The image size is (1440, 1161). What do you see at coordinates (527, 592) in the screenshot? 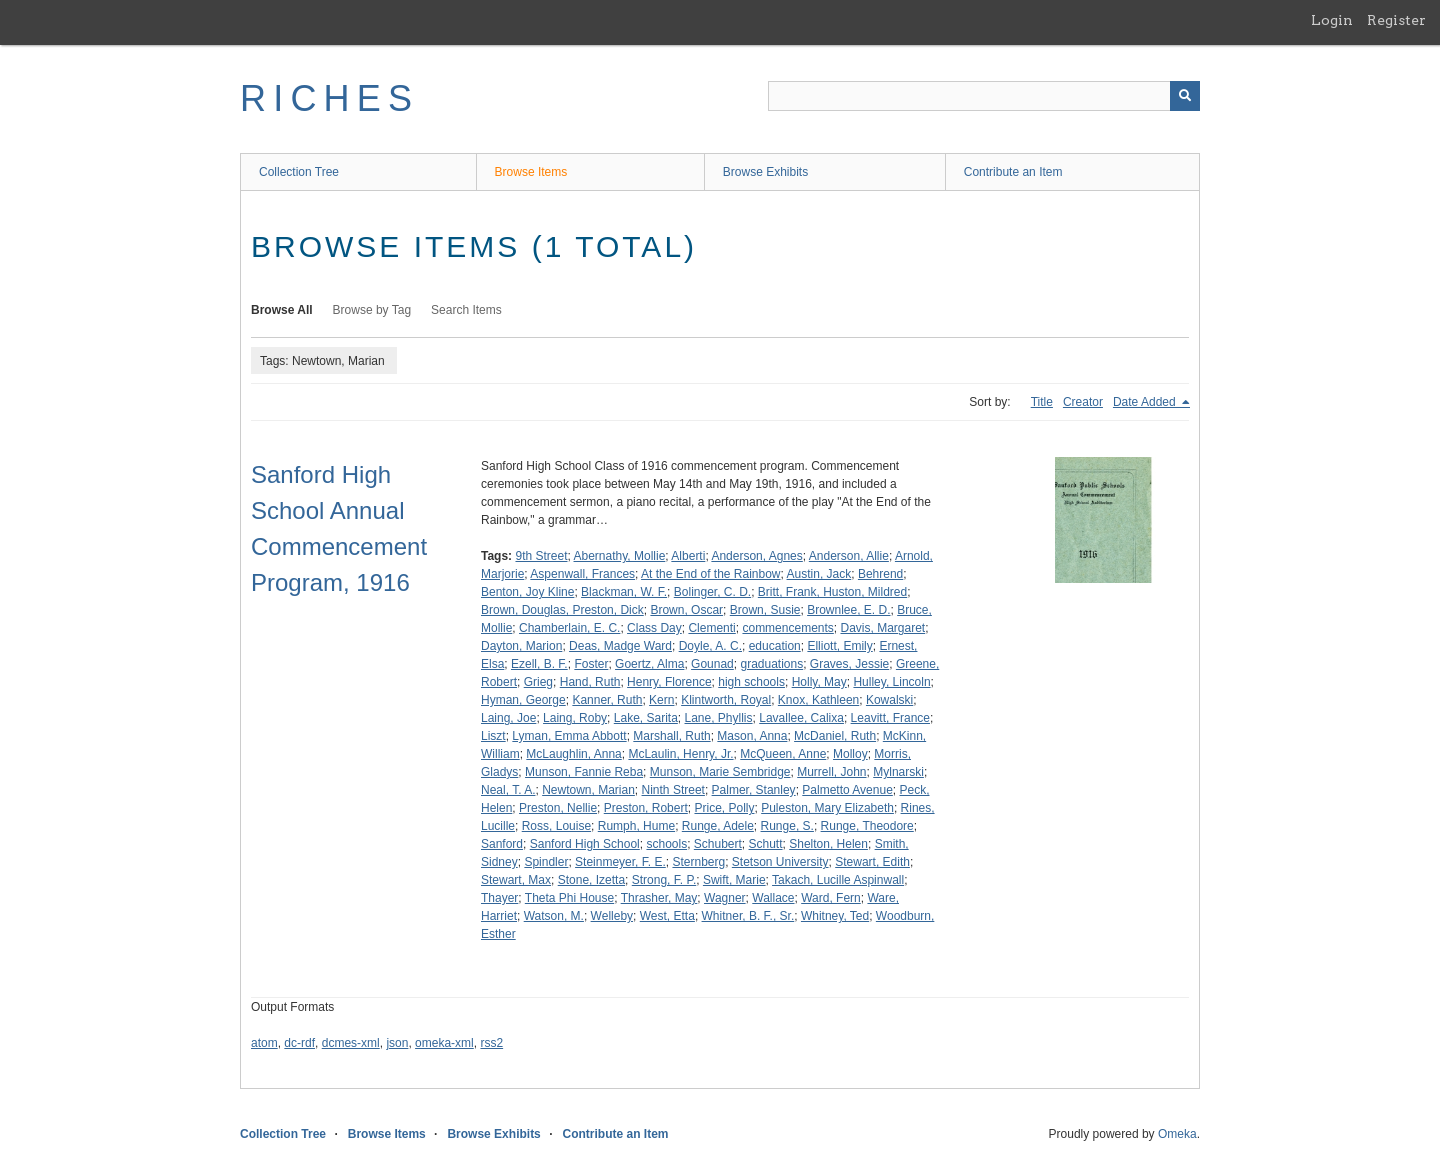
I see `Benton, Joy Kline` at bounding box center [527, 592].